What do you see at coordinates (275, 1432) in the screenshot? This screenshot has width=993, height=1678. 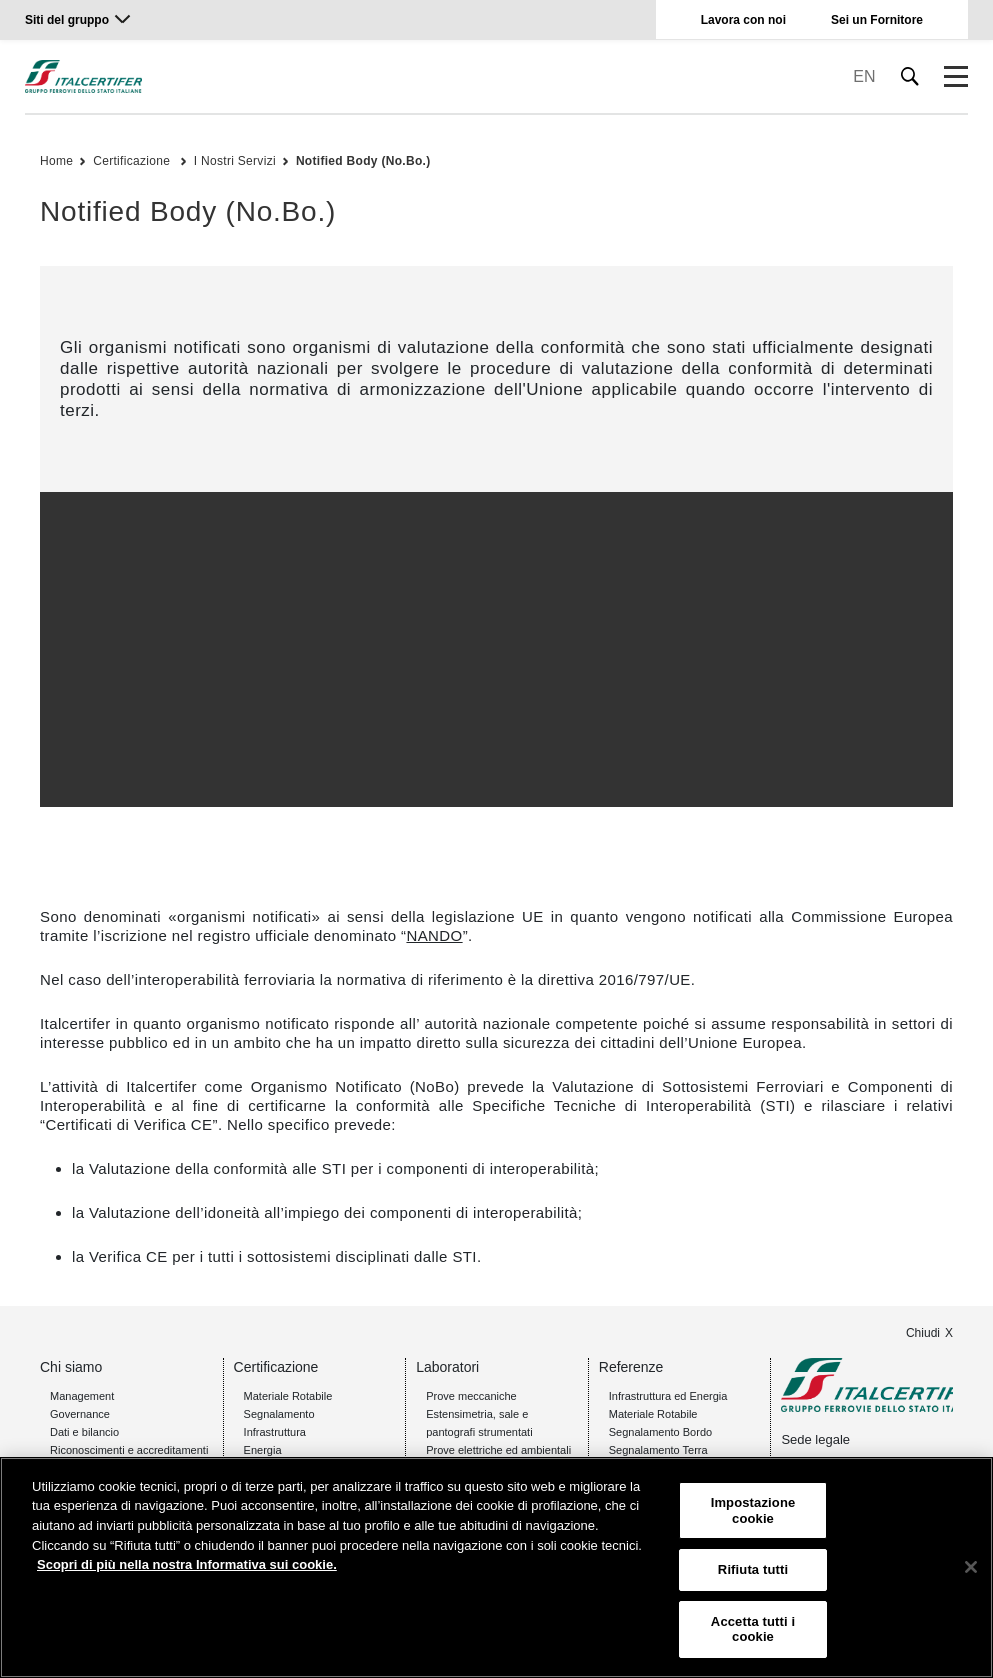 I see `Infrastruttura` at bounding box center [275, 1432].